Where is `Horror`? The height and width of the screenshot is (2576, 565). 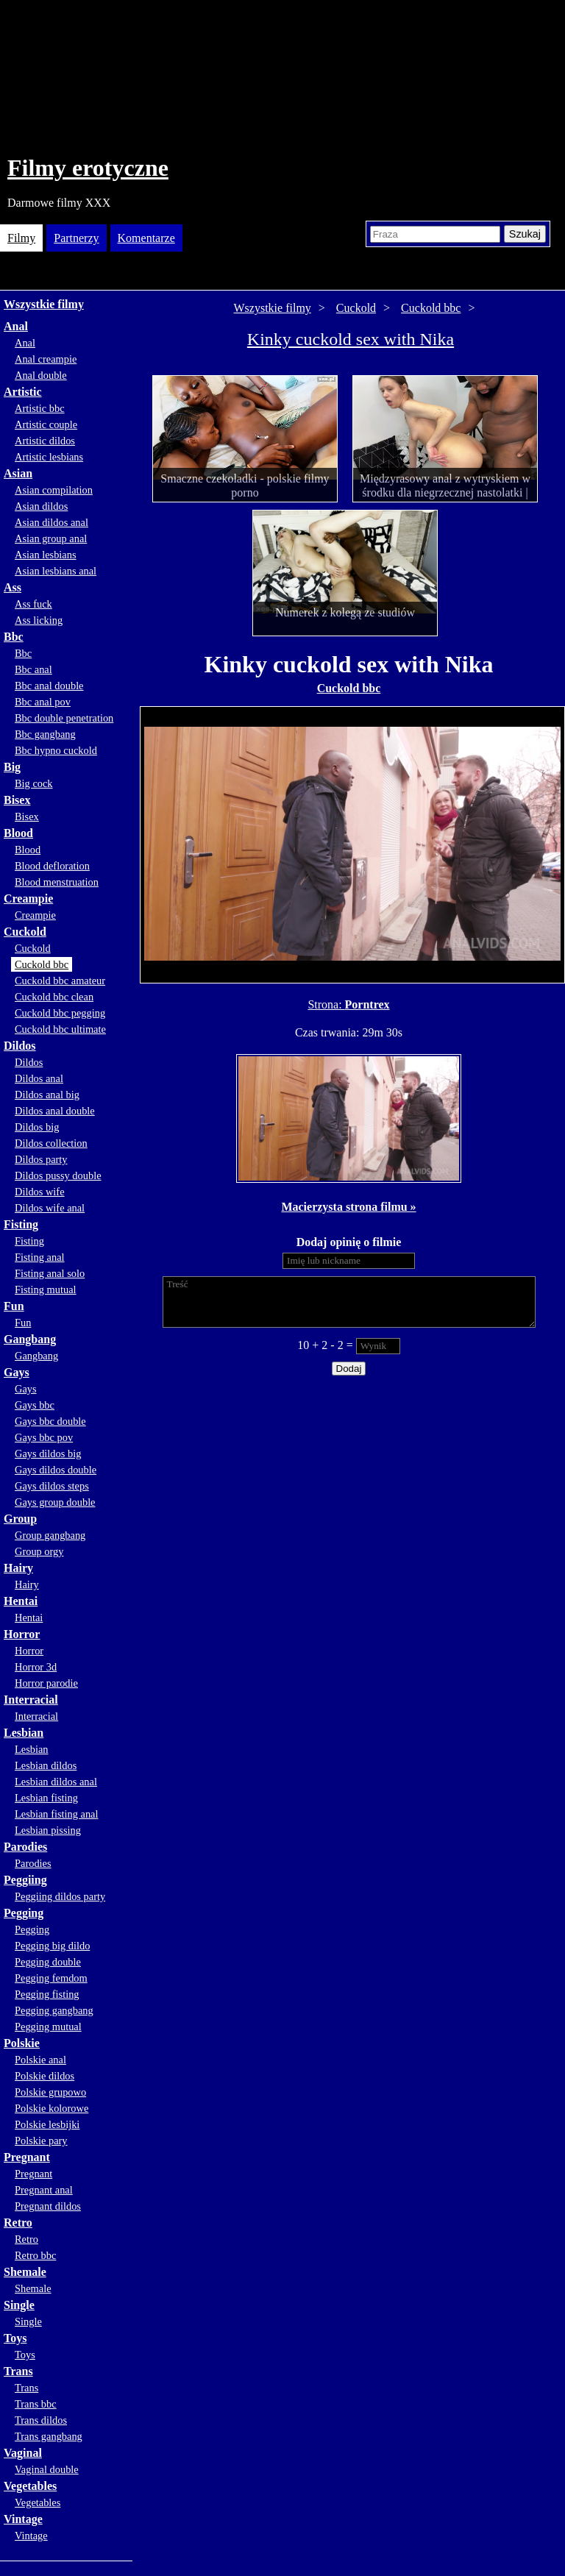
Horror is located at coordinates (22, 1634).